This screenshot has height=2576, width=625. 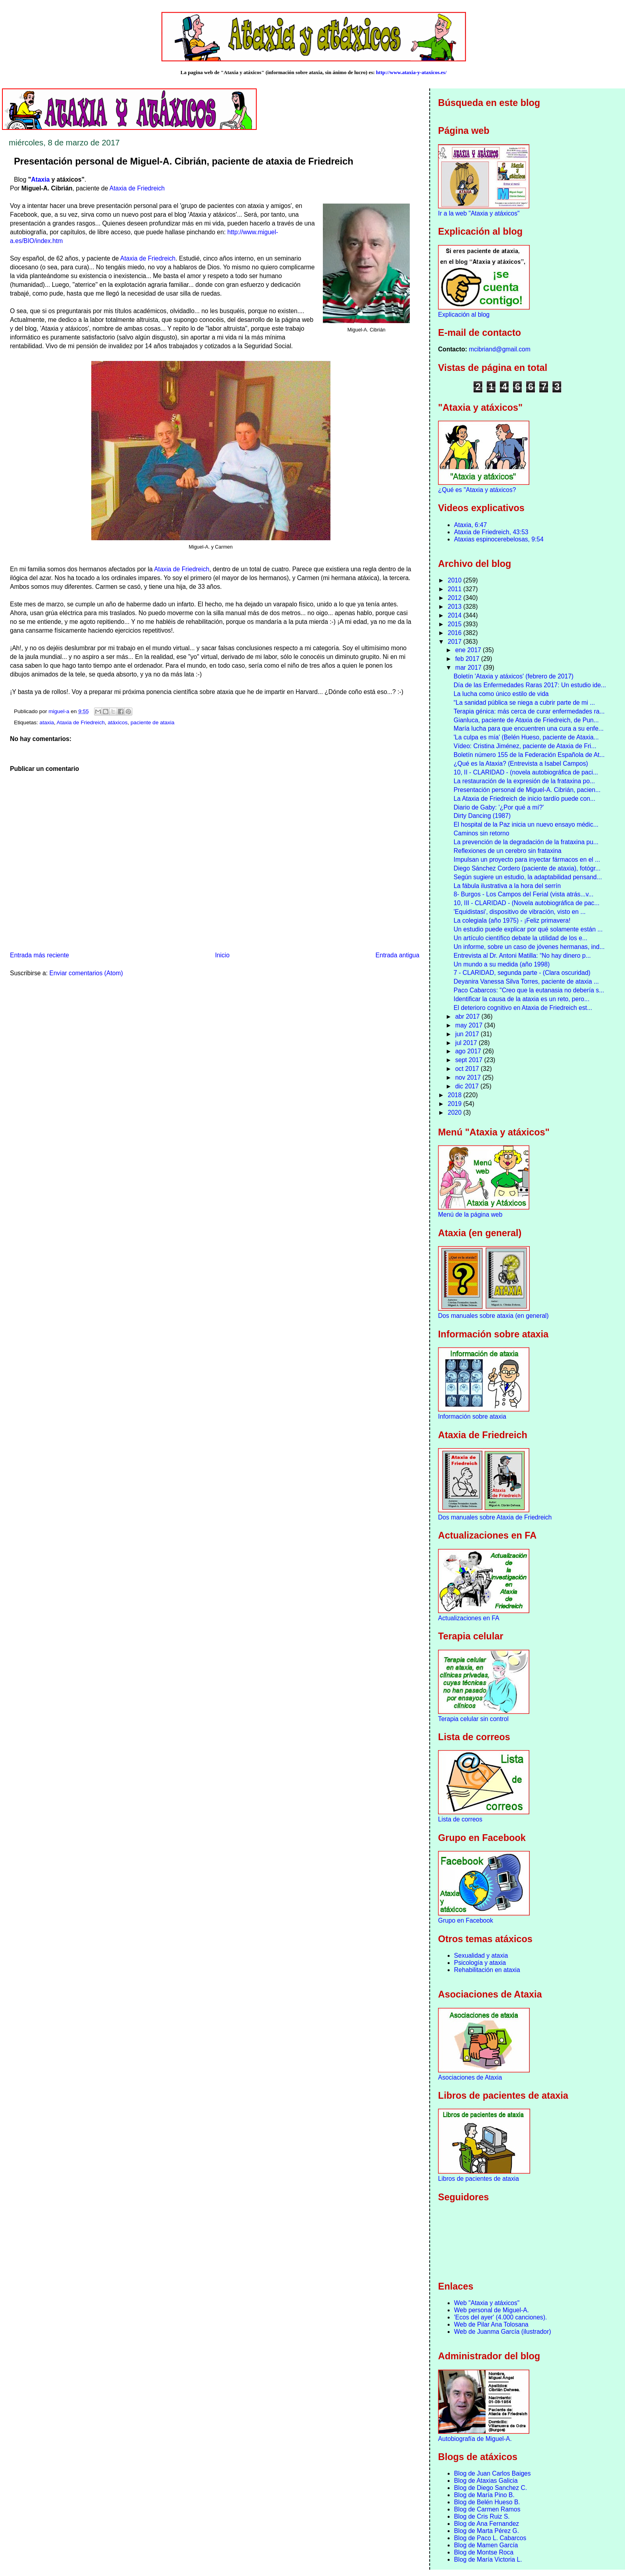 What do you see at coordinates (526, 737) in the screenshot?
I see `'La culpa es mía' (Belén Hueso, paciente de Ataxia...` at bounding box center [526, 737].